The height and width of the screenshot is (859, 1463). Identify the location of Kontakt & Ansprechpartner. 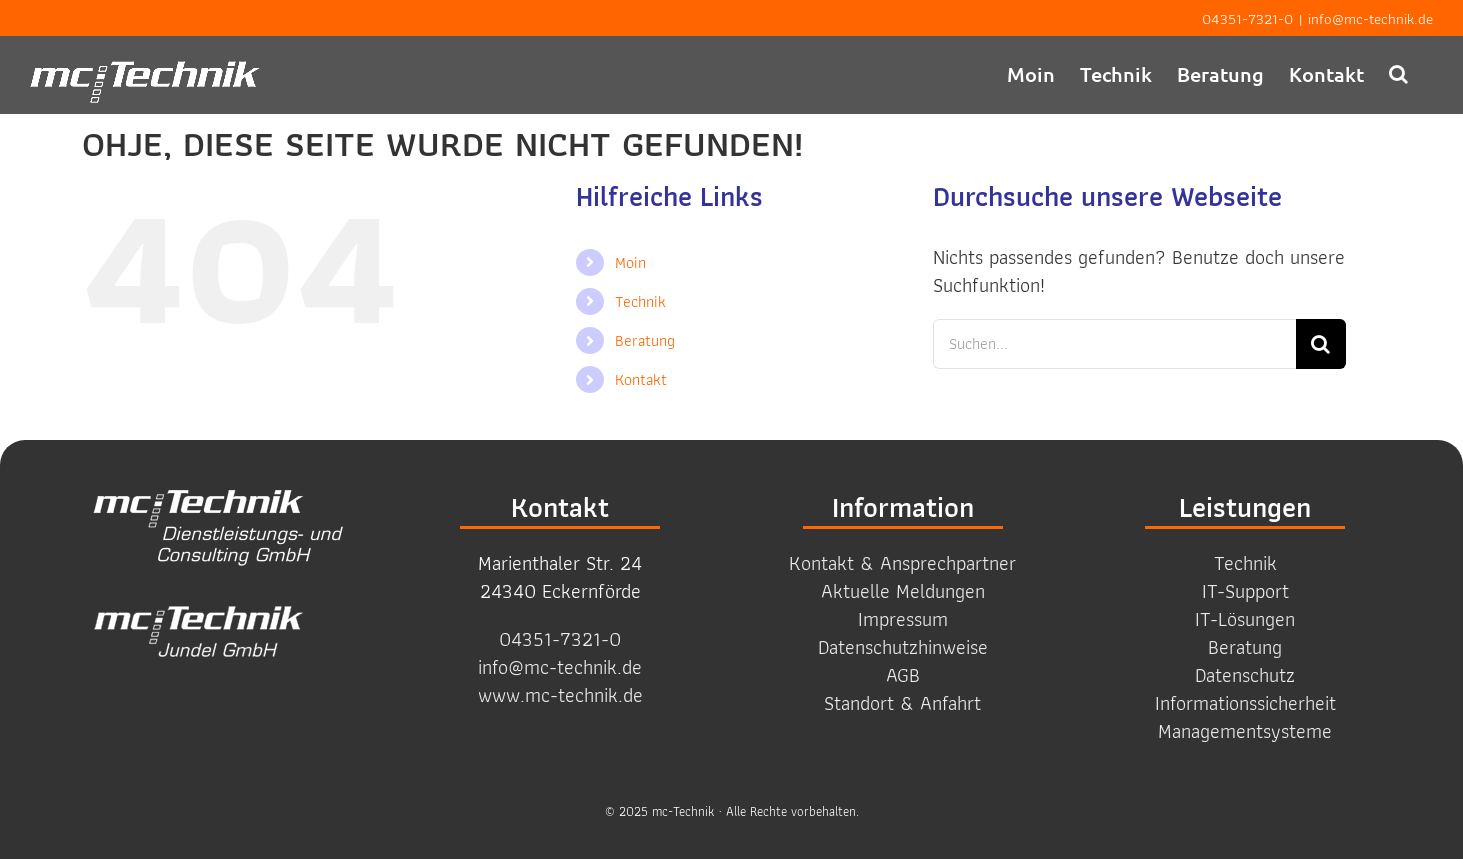
(902, 563).